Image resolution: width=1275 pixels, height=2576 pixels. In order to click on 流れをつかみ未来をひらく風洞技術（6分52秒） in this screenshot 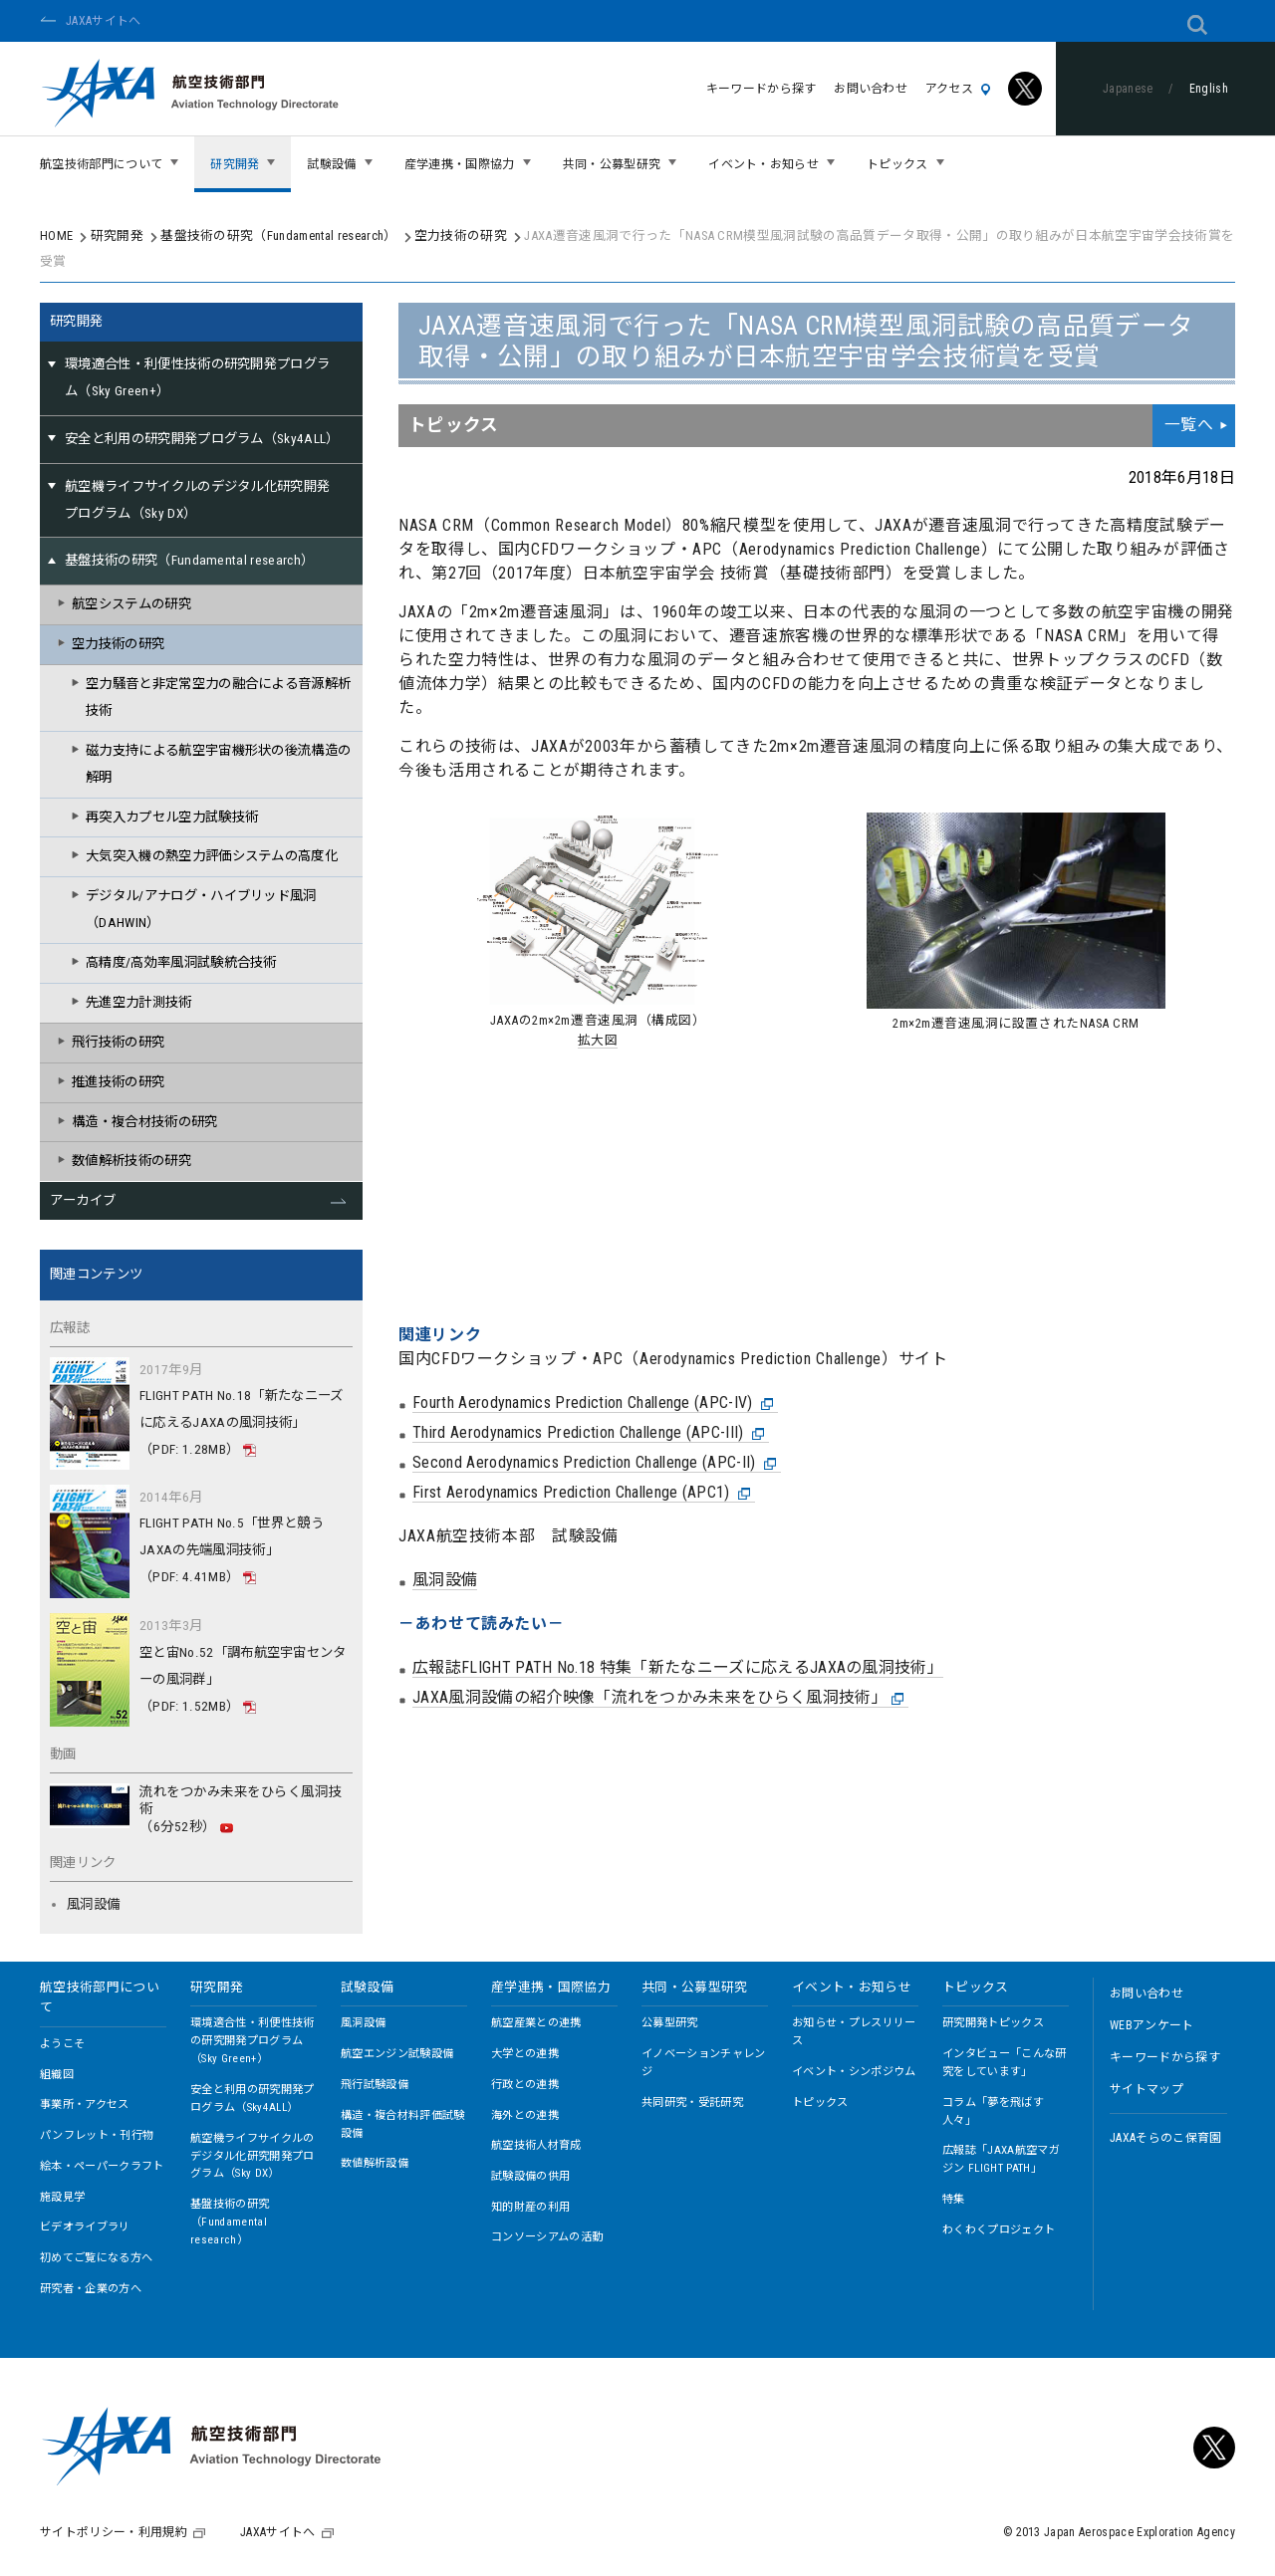, I will do `click(240, 1809)`.